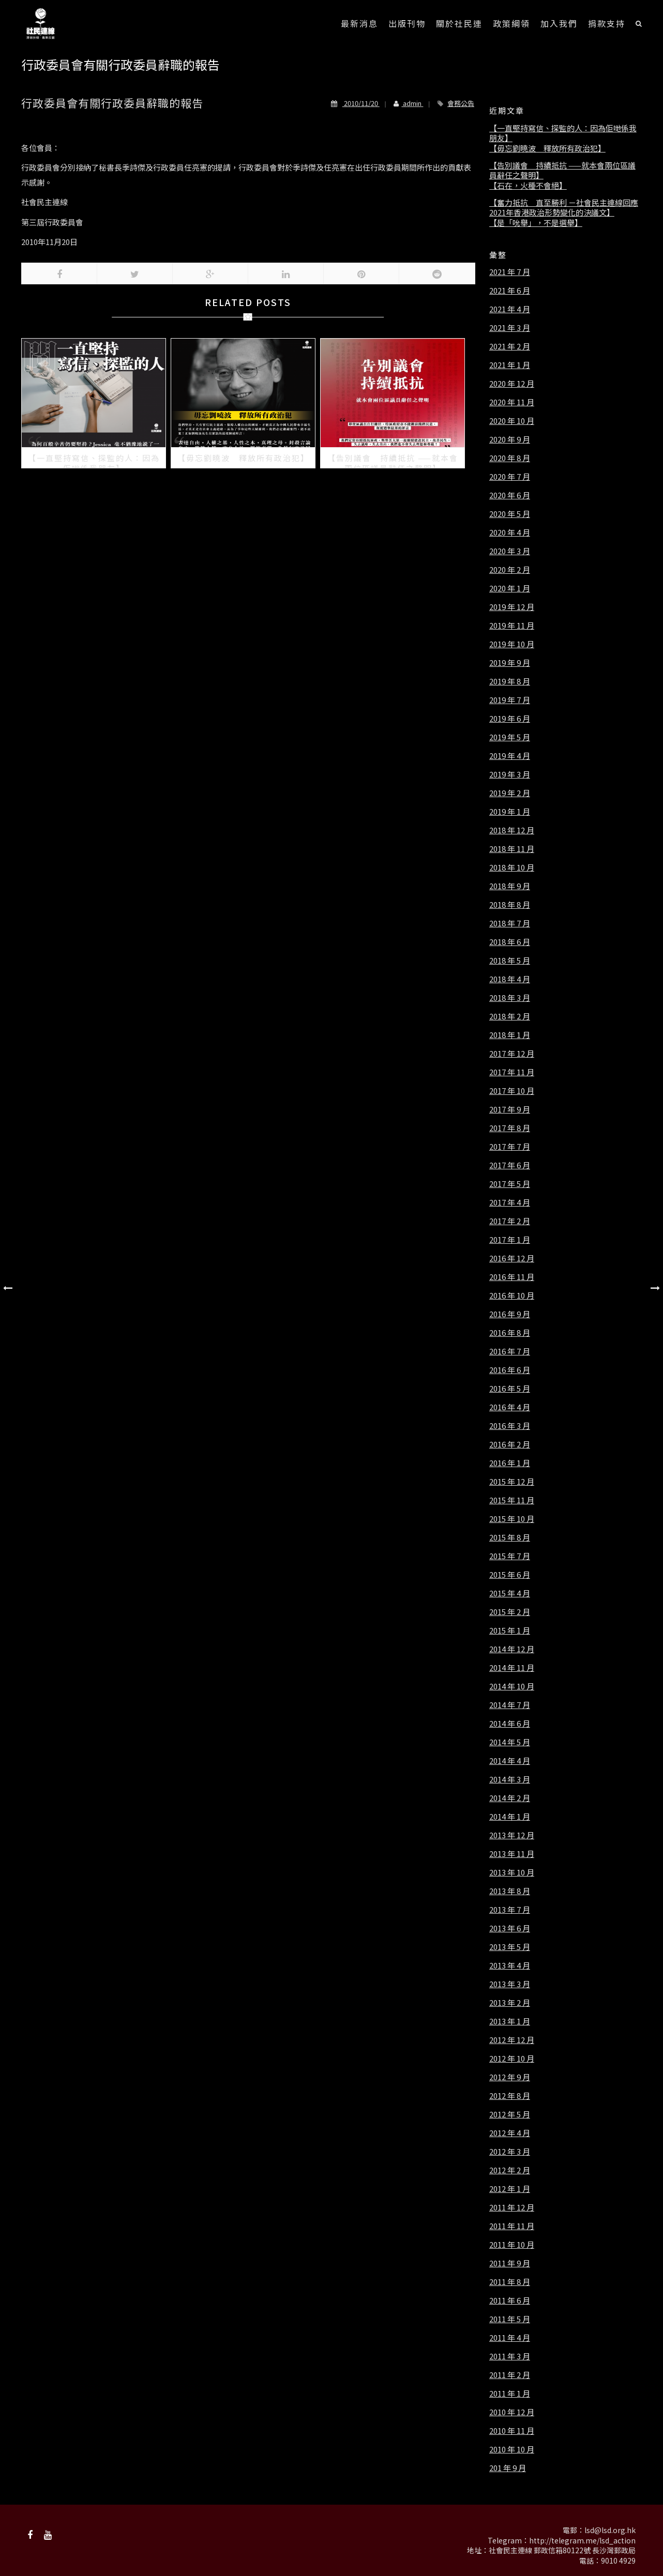 The height and width of the screenshot is (2576, 663). What do you see at coordinates (509, 551) in the screenshot?
I see `2020 年 3 月` at bounding box center [509, 551].